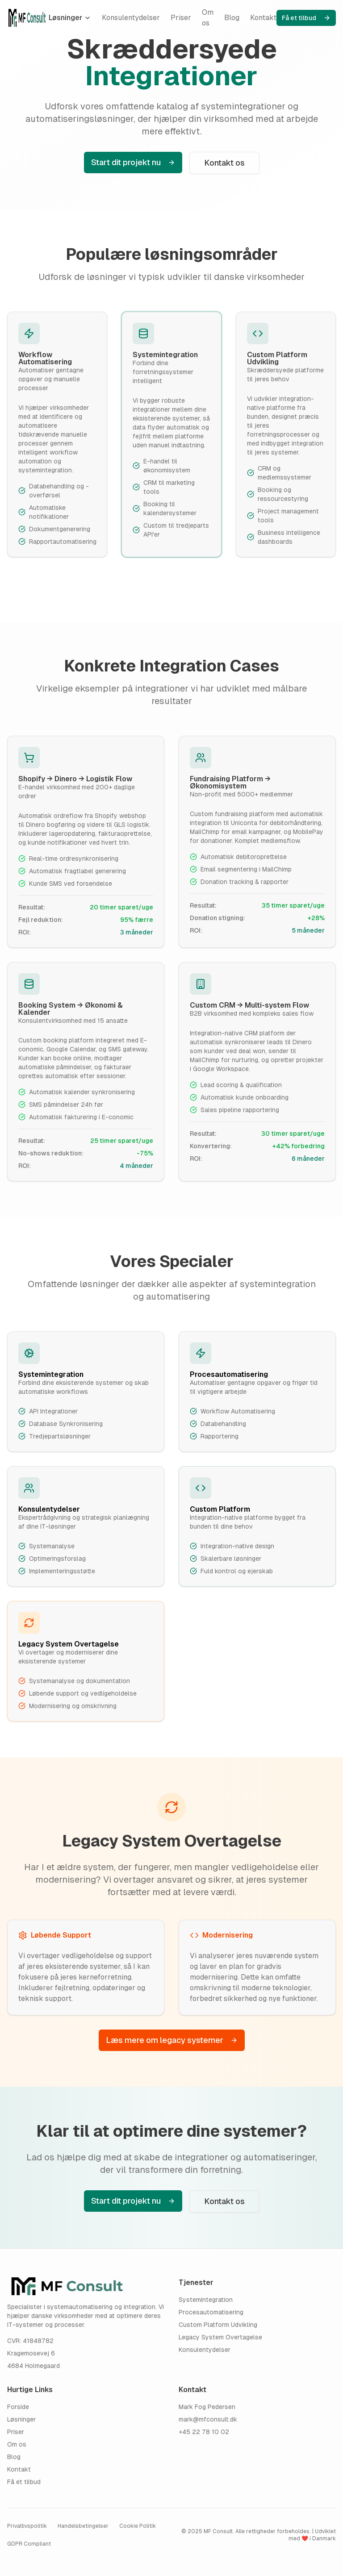 The width and height of the screenshot is (343, 2576). I want to click on Systemintegration, so click(206, 2299).